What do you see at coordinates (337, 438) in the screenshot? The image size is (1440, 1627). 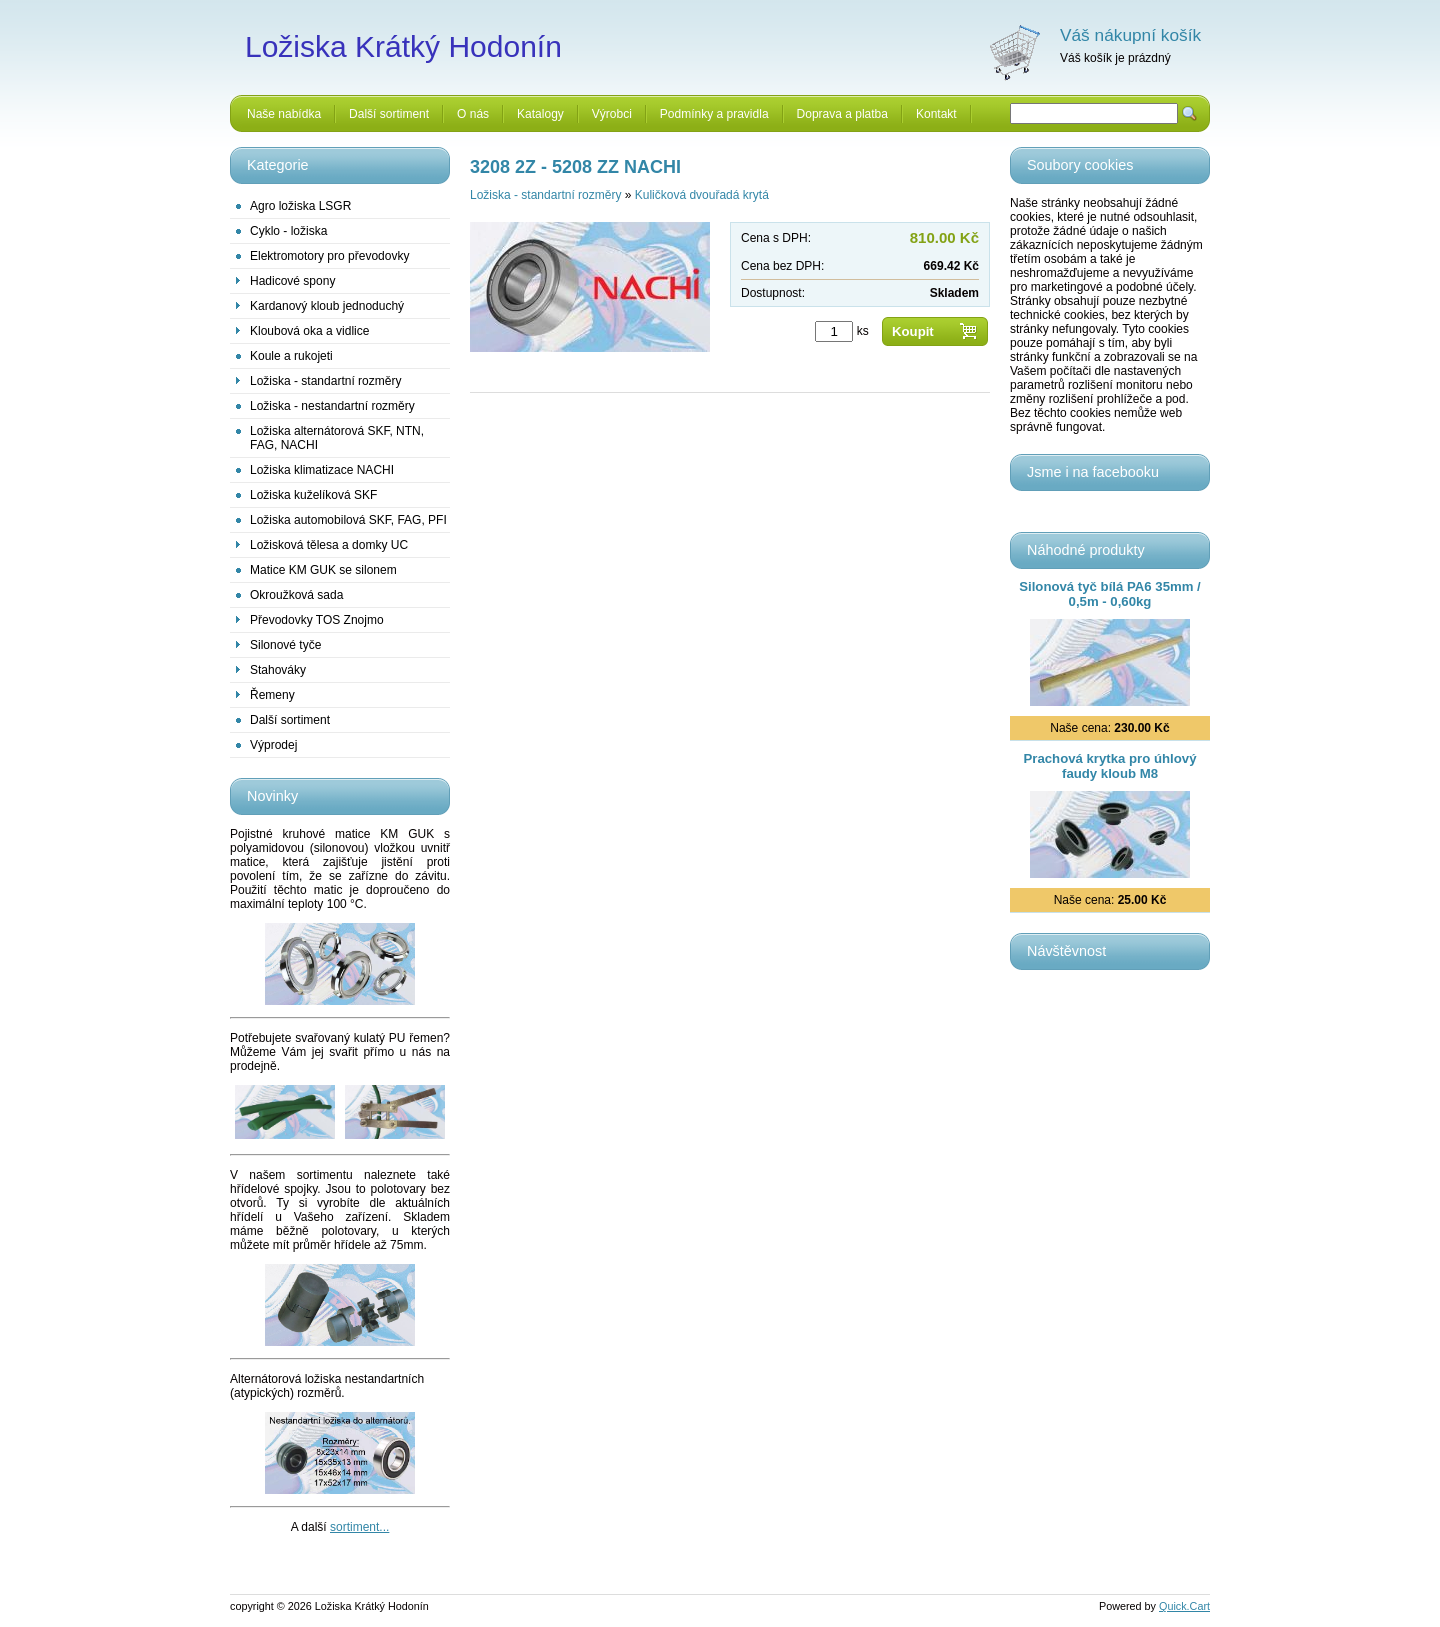 I see `Ložiska alternátorová SKF, NTN, FAG, NACHI` at bounding box center [337, 438].